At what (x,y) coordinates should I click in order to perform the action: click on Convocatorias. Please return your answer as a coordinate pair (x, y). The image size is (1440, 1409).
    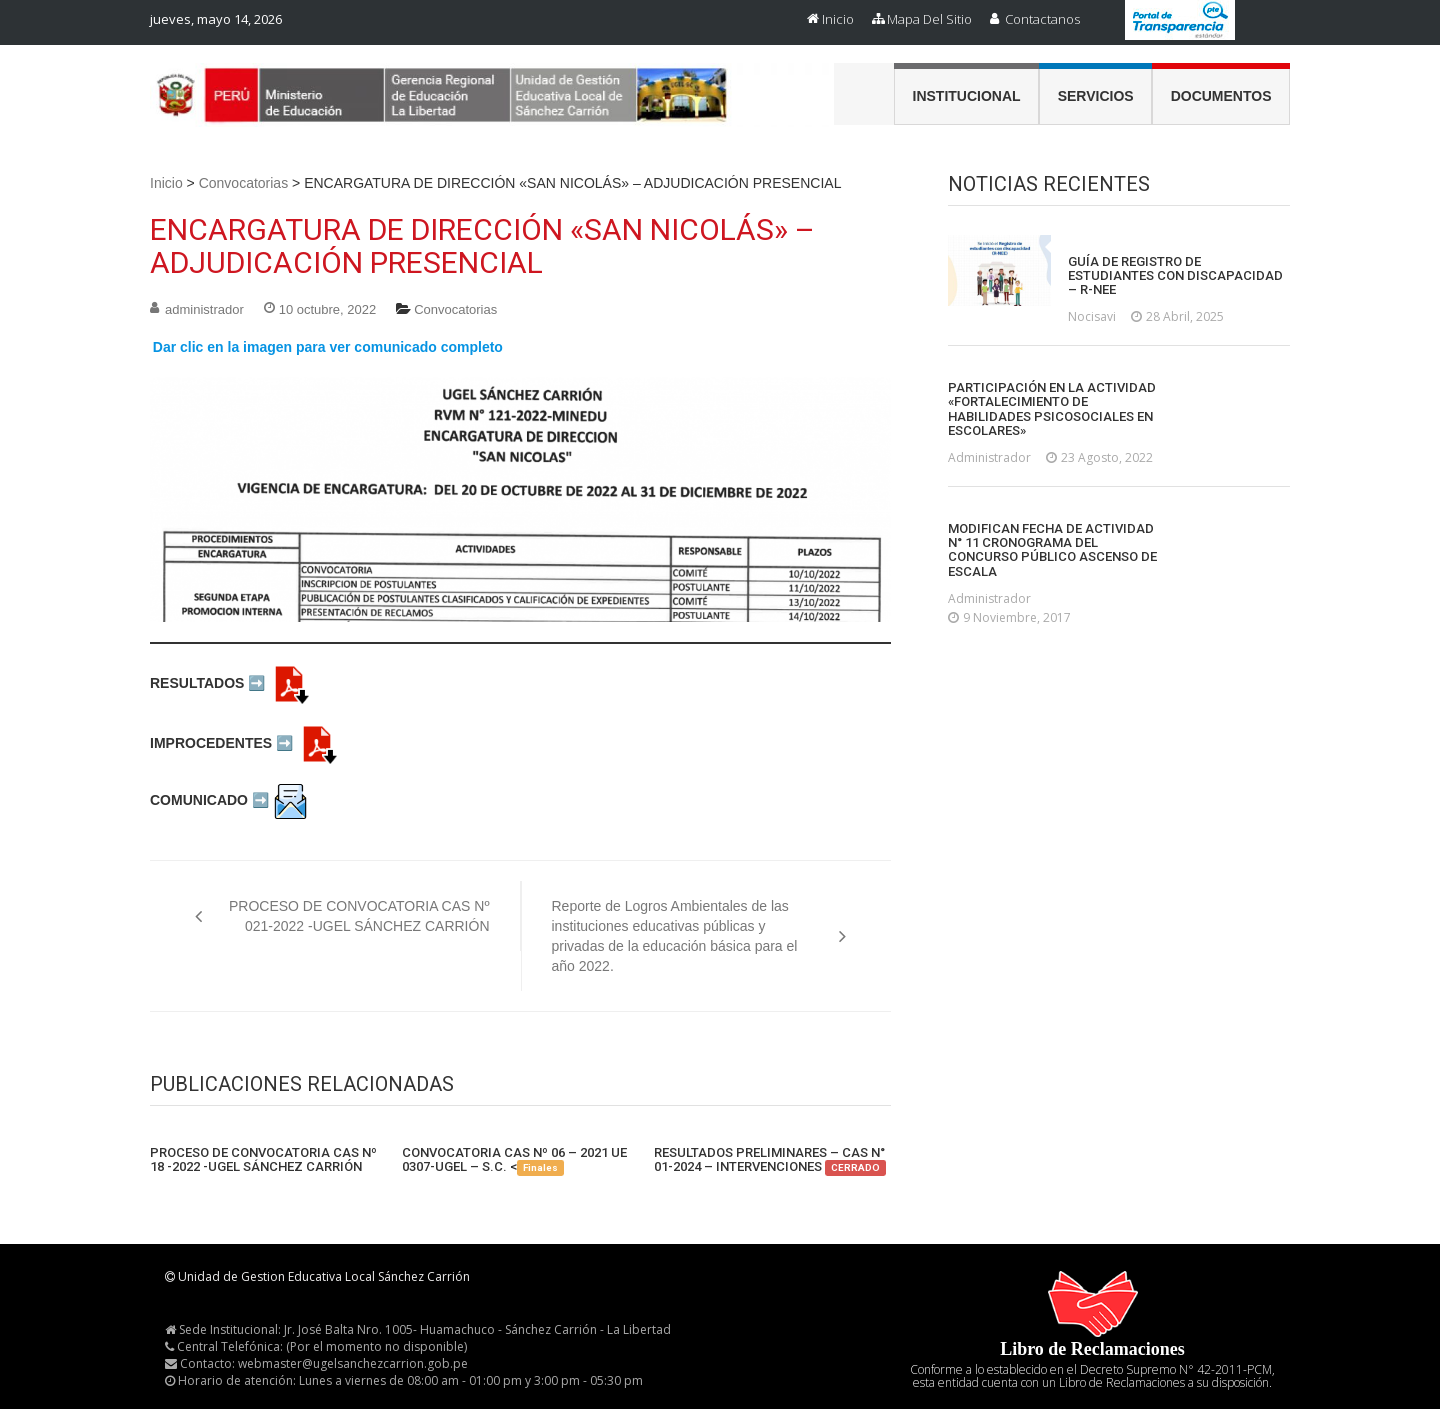
    Looking at the image, I should click on (244, 183).